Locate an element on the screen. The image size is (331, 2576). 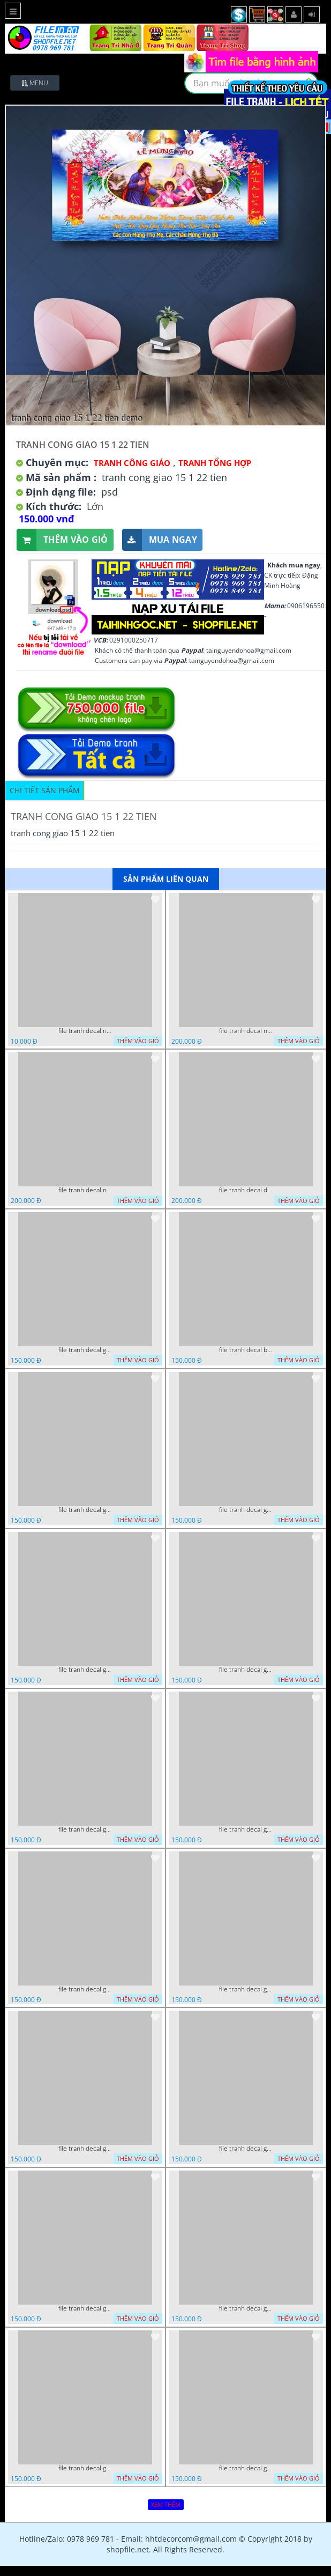
file tranh decal giang sinh noel 22022024 phu t5 is located at coordinates (85, 2468).